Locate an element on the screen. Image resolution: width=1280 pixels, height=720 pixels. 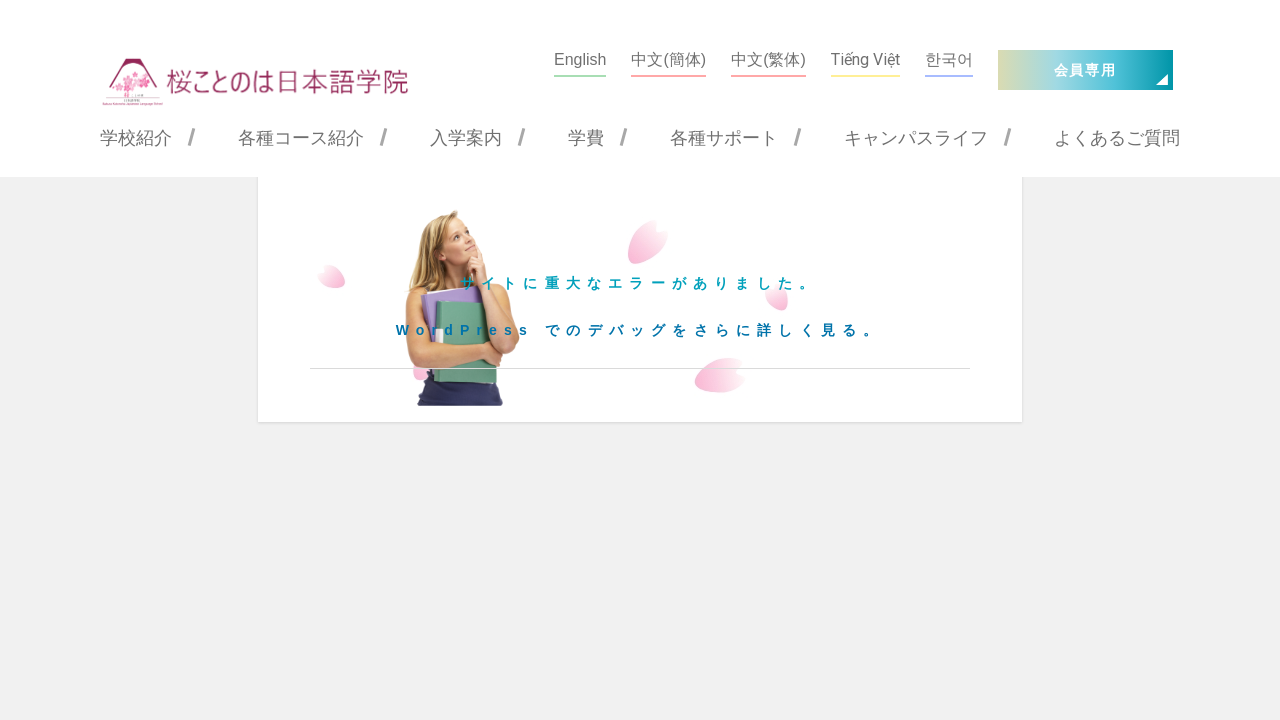
Tiếng Việt is located at coordinates (865, 59).